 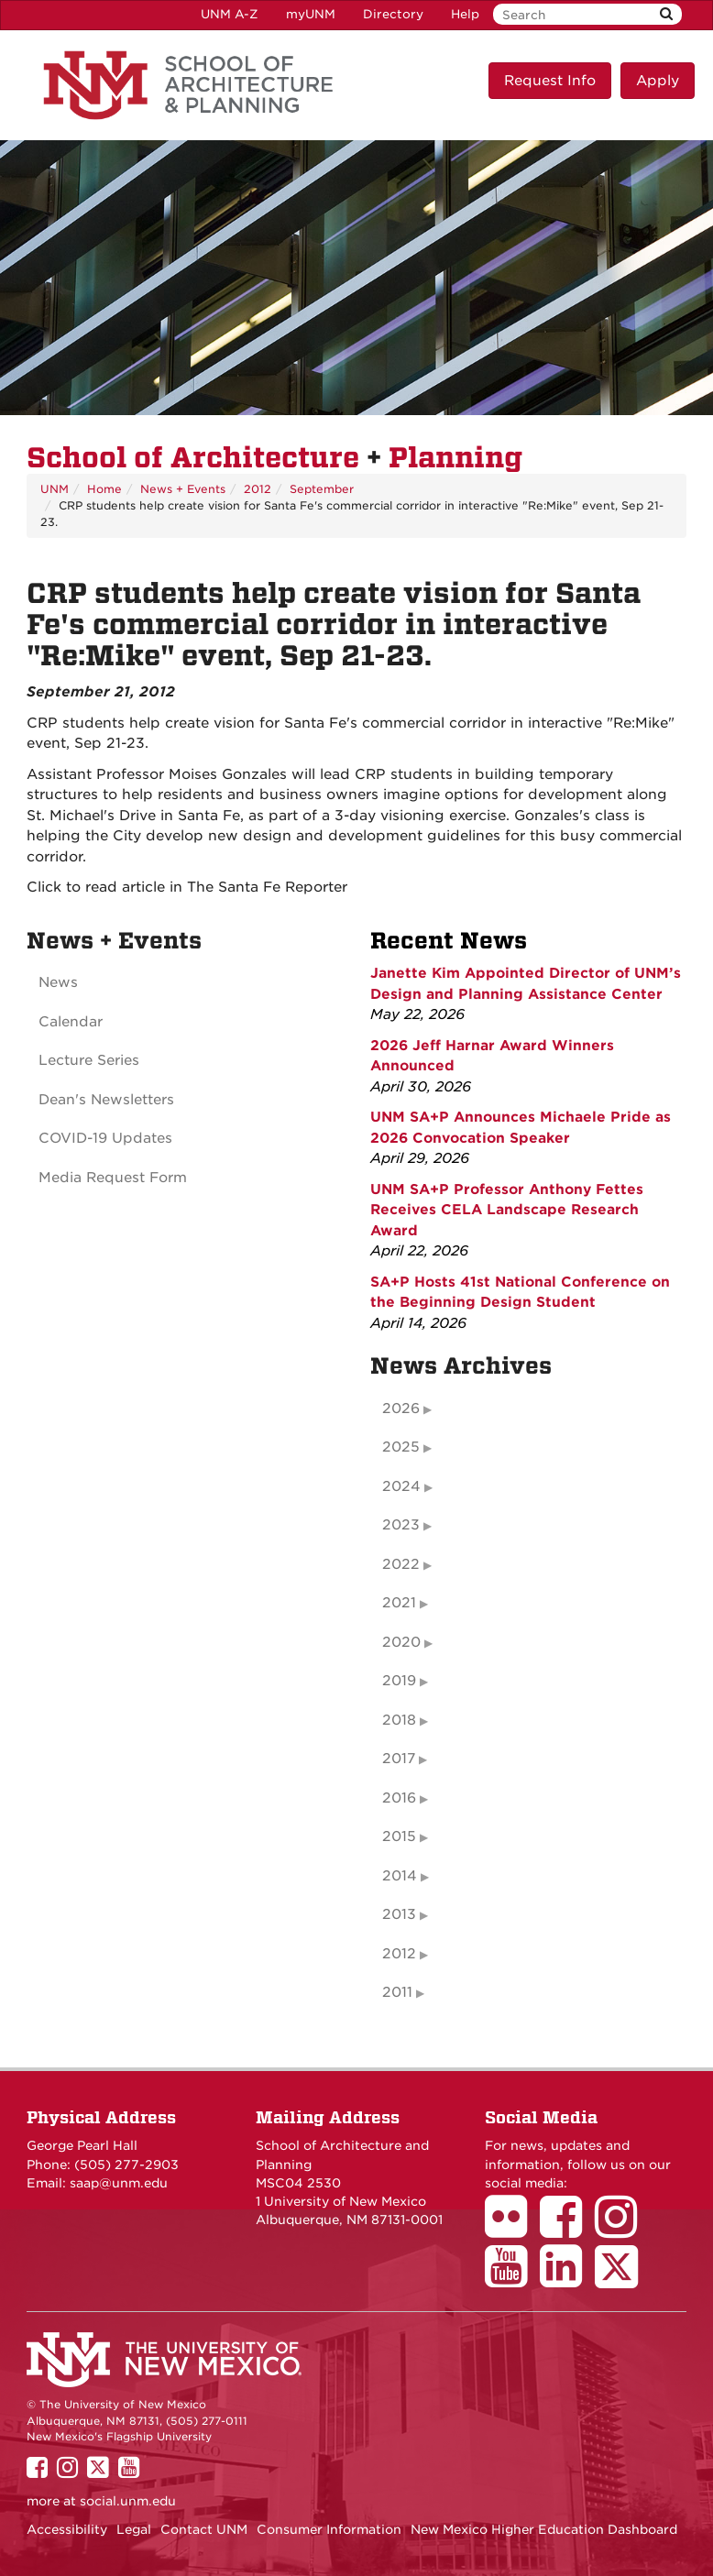 I want to click on [School of Architecture Youtube Page], so click(x=512, y=2279).